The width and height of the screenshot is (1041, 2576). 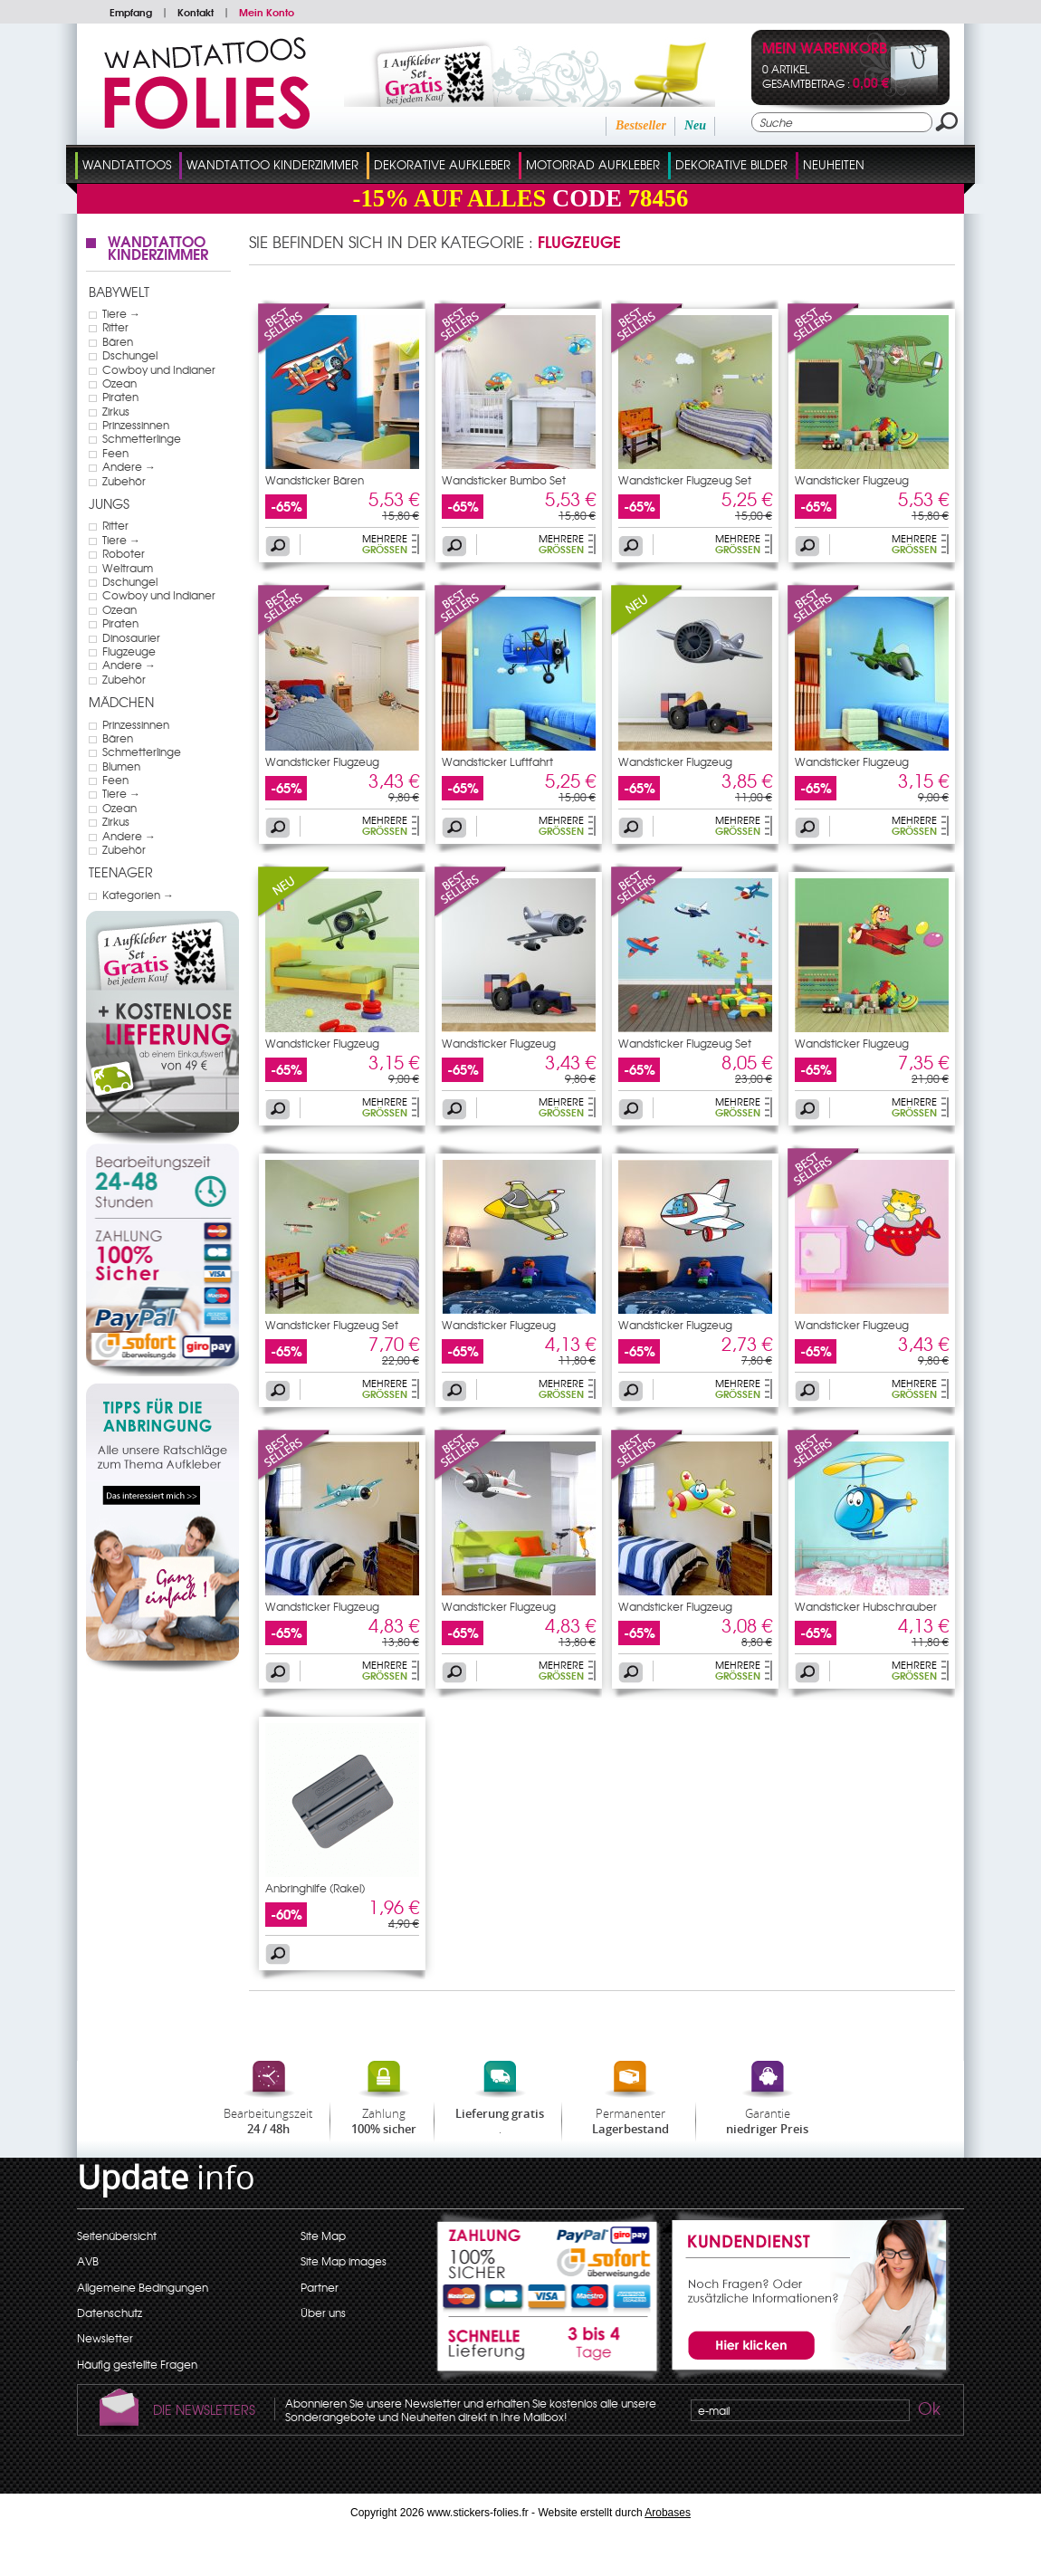 What do you see at coordinates (195, 12) in the screenshot?
I see `Kontakt` at bounding box center [195, 12].